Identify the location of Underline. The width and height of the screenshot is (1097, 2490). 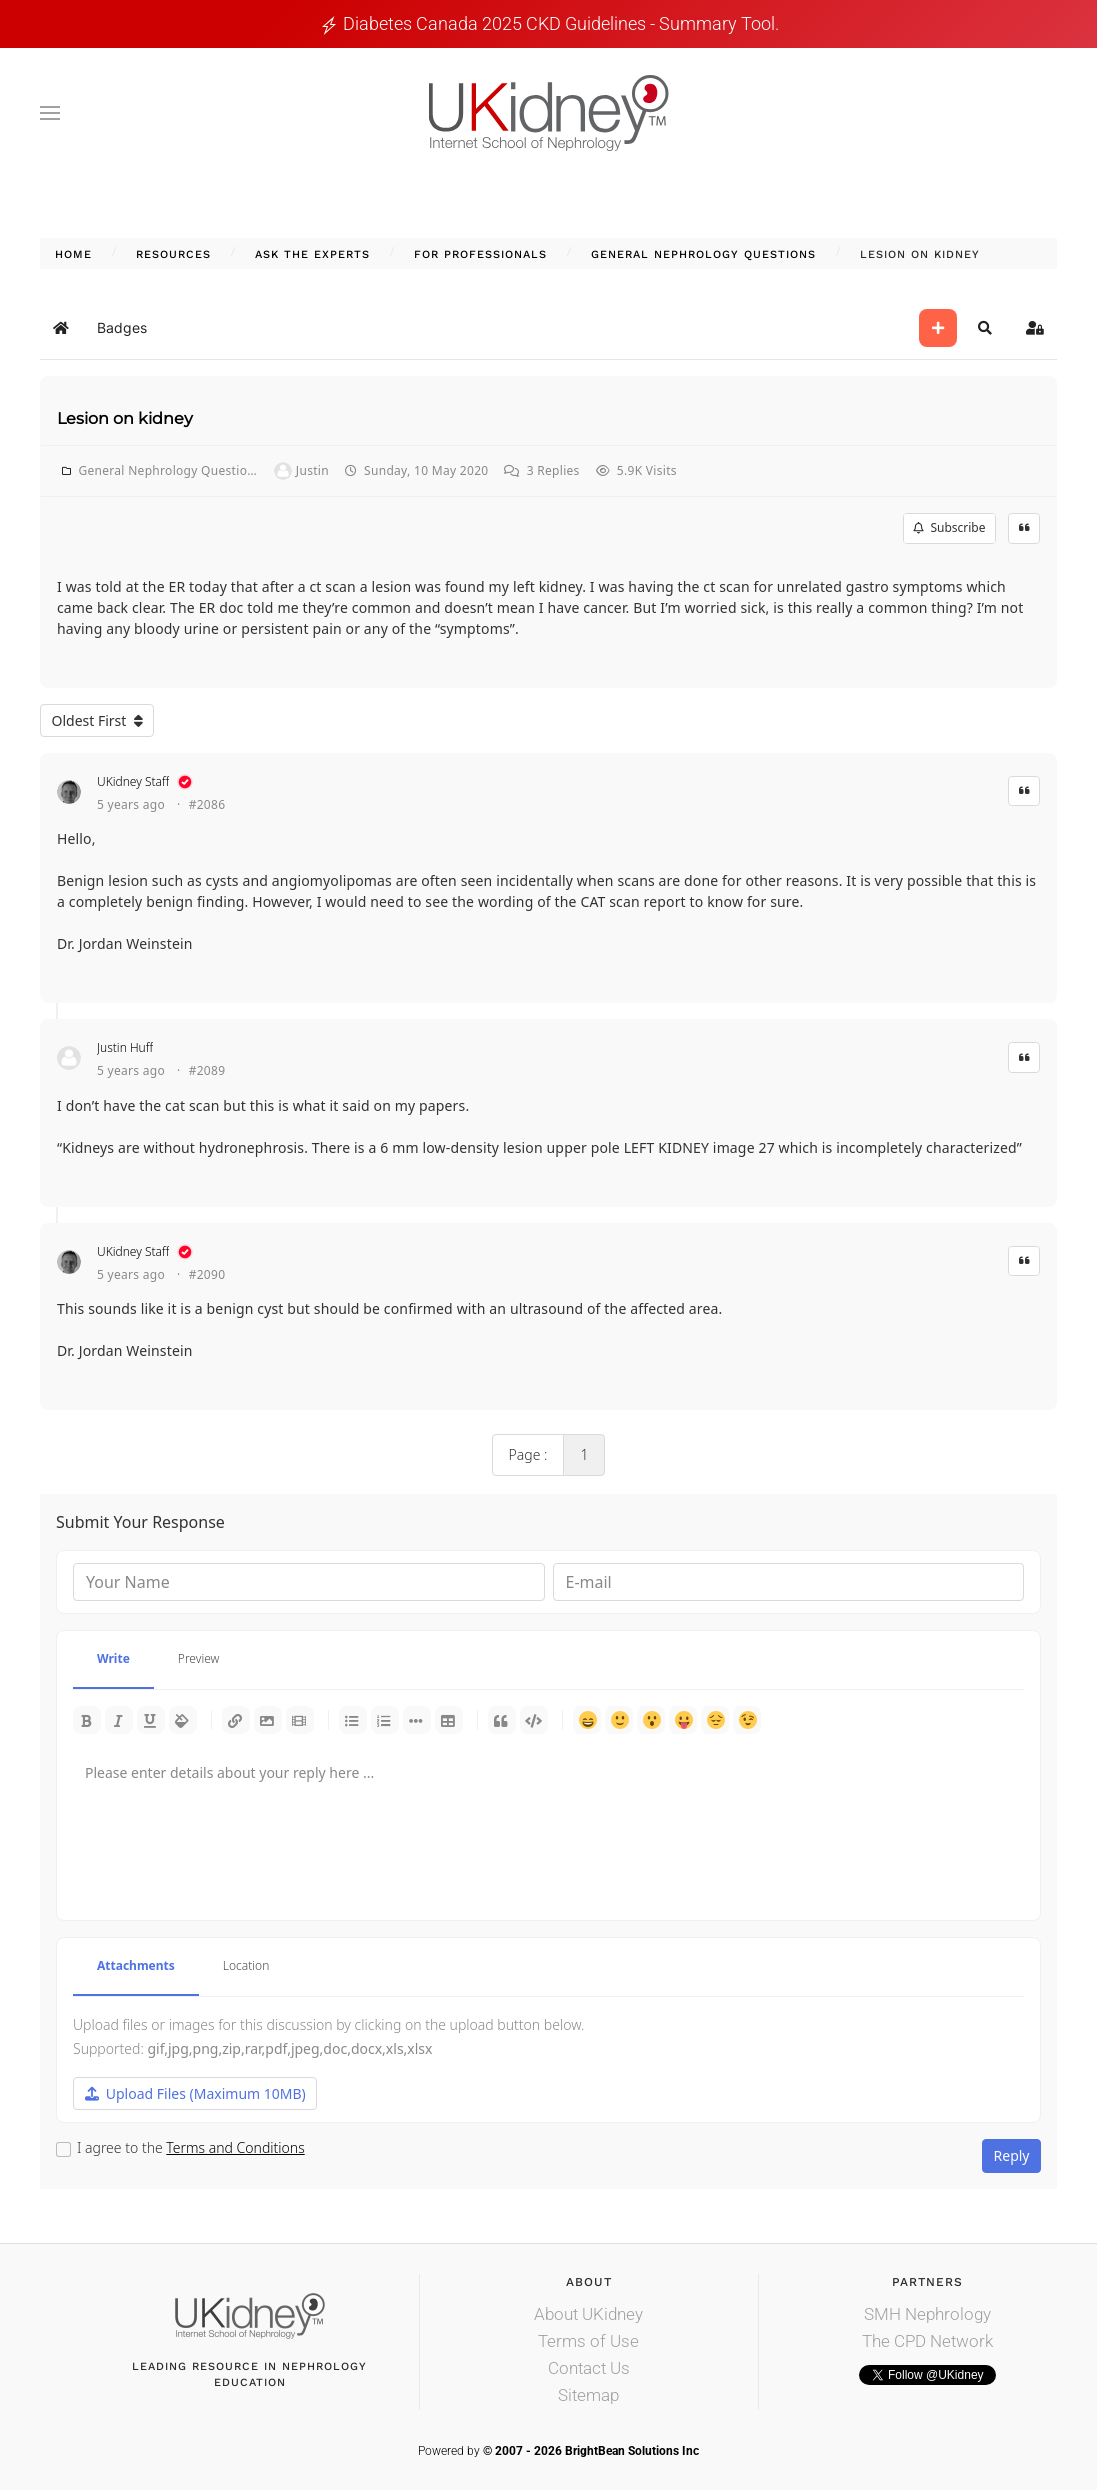
(151, 1720).